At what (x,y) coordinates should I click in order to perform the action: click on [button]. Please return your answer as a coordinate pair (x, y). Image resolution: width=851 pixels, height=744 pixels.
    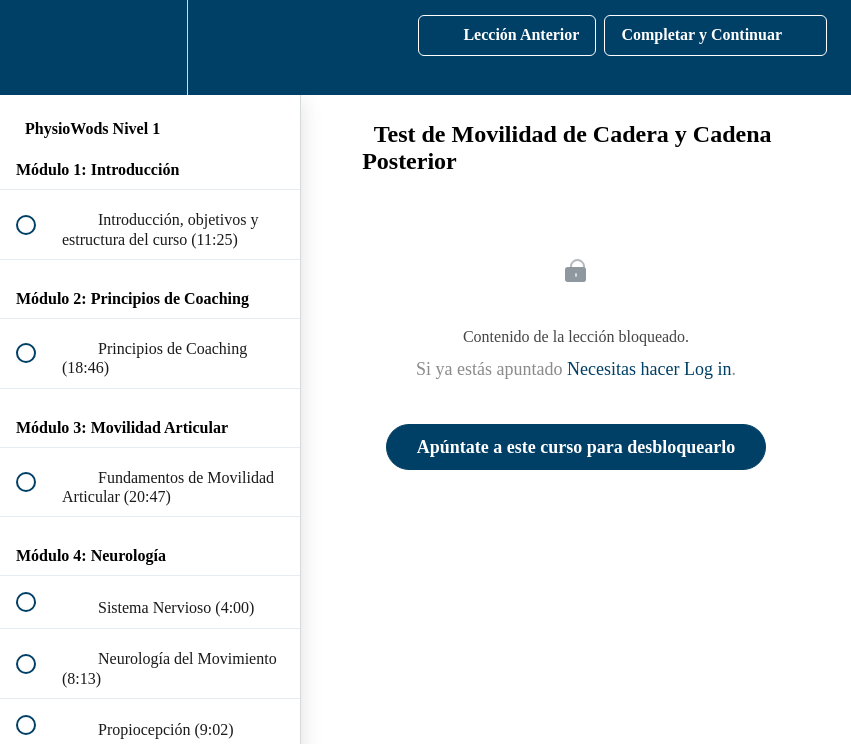
    Looking at the image, I should click on (37, 47).